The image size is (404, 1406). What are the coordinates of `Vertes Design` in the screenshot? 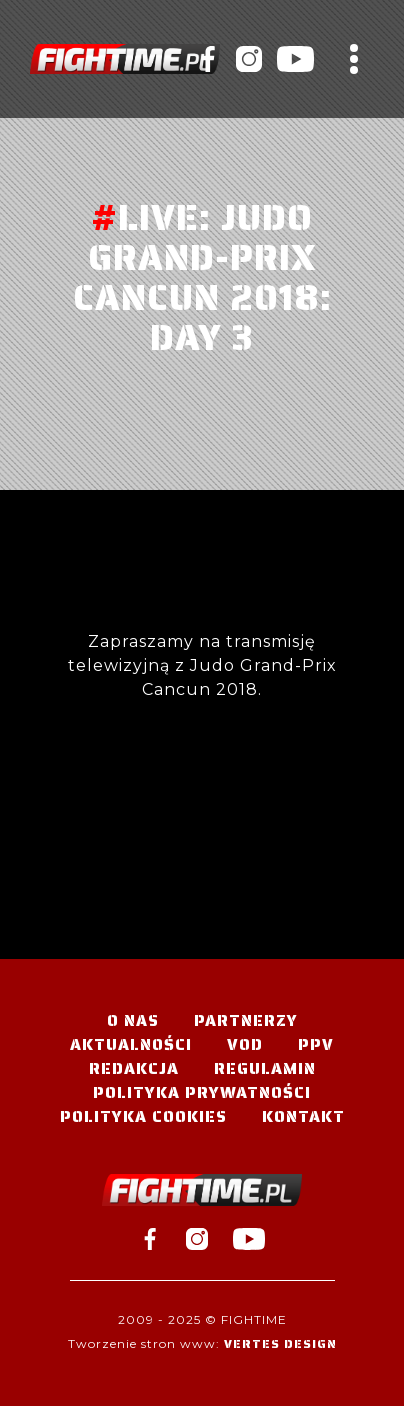 It's located at (280, 1343).